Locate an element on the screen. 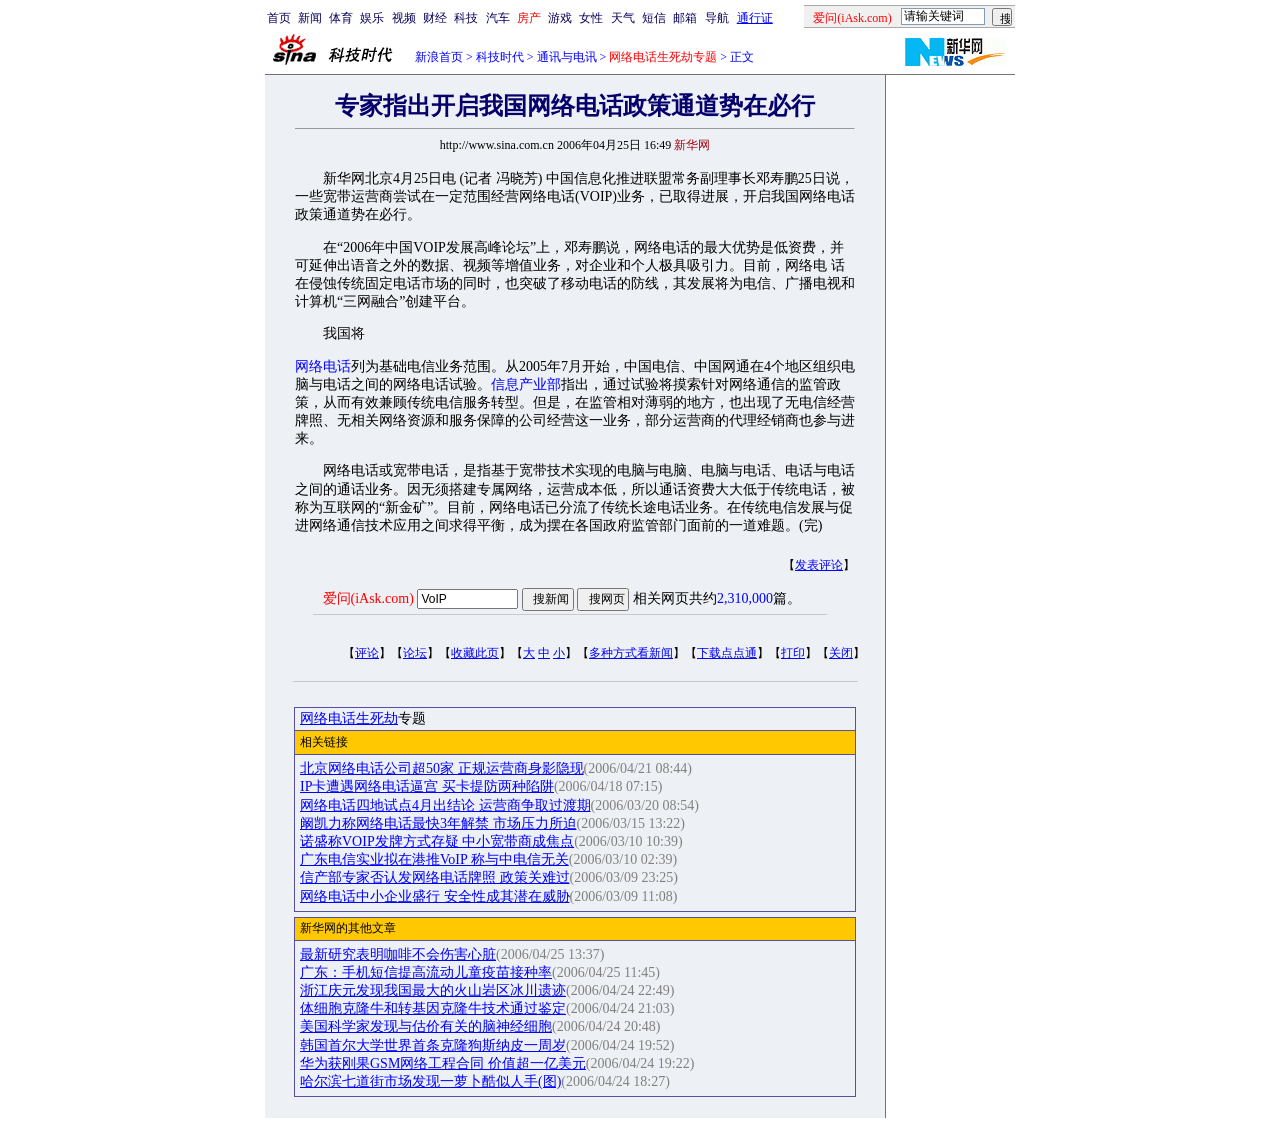  科技 is located at coordinates (466, 18).